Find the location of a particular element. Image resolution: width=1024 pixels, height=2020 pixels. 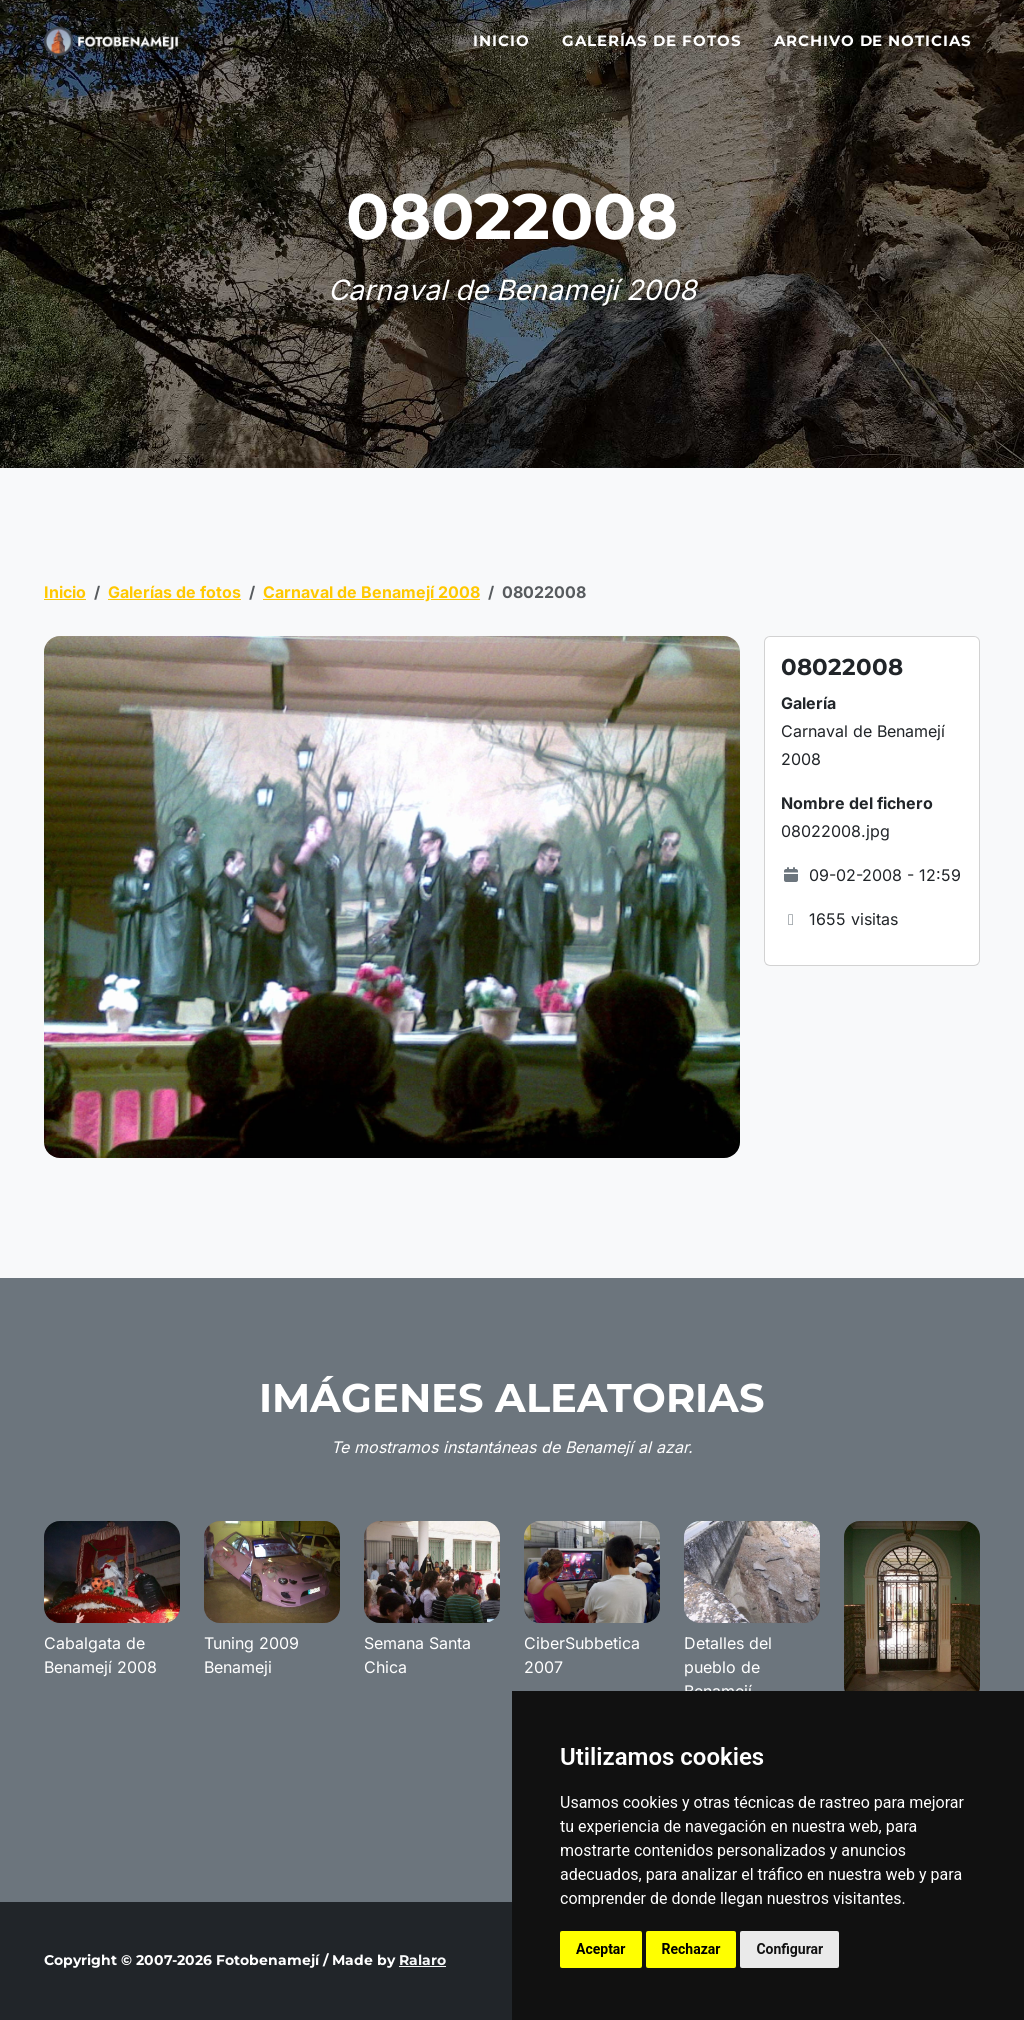

Archivo de noticias is located at coordinates (873, 52).